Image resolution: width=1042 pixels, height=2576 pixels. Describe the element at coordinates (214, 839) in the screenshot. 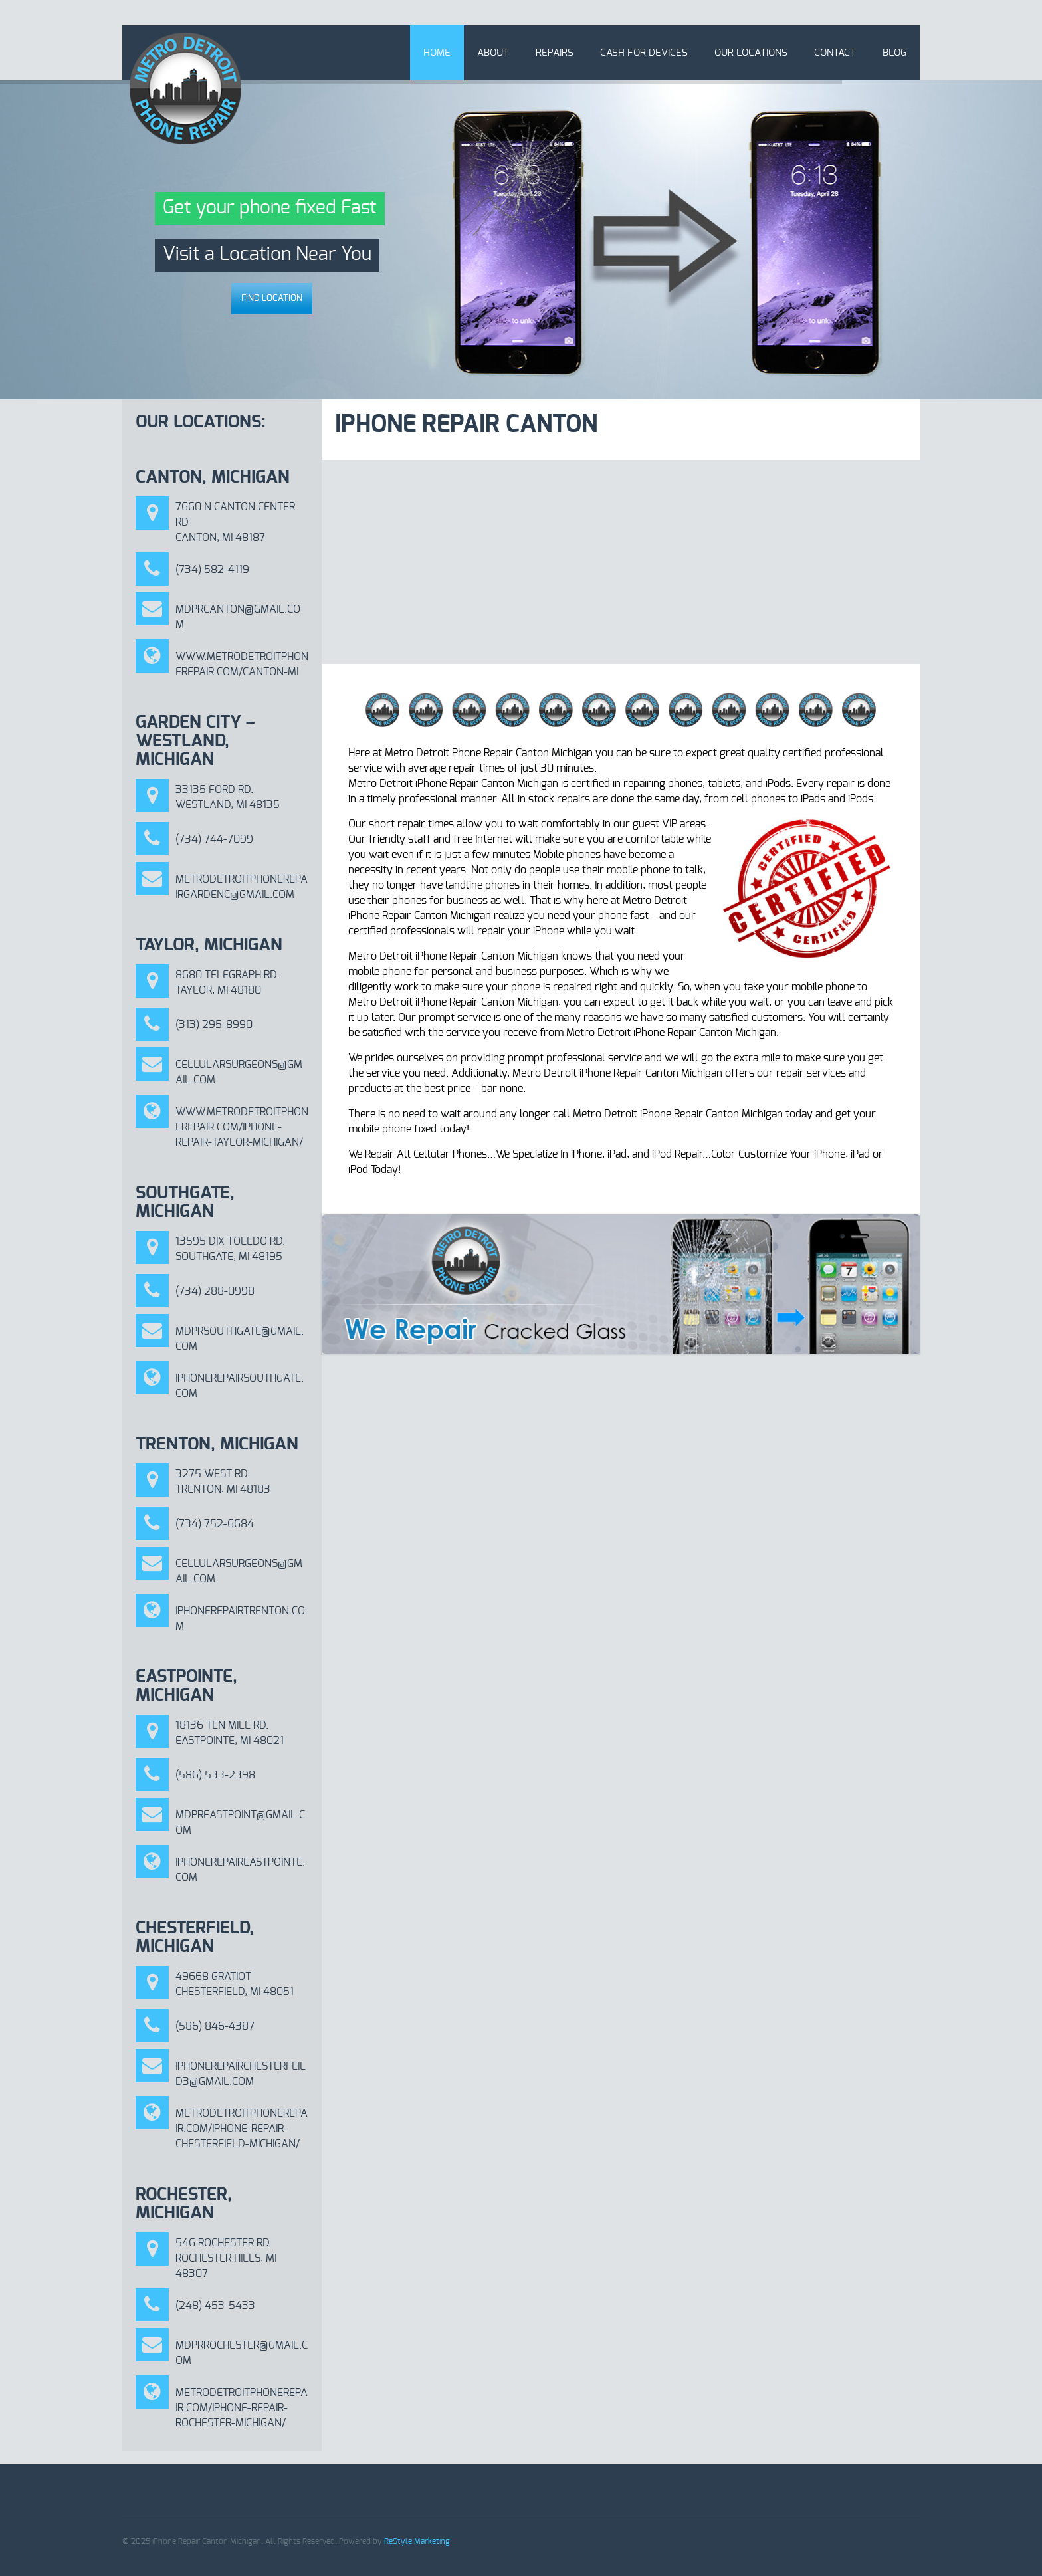

I see `(734) 744-7099` at that location.